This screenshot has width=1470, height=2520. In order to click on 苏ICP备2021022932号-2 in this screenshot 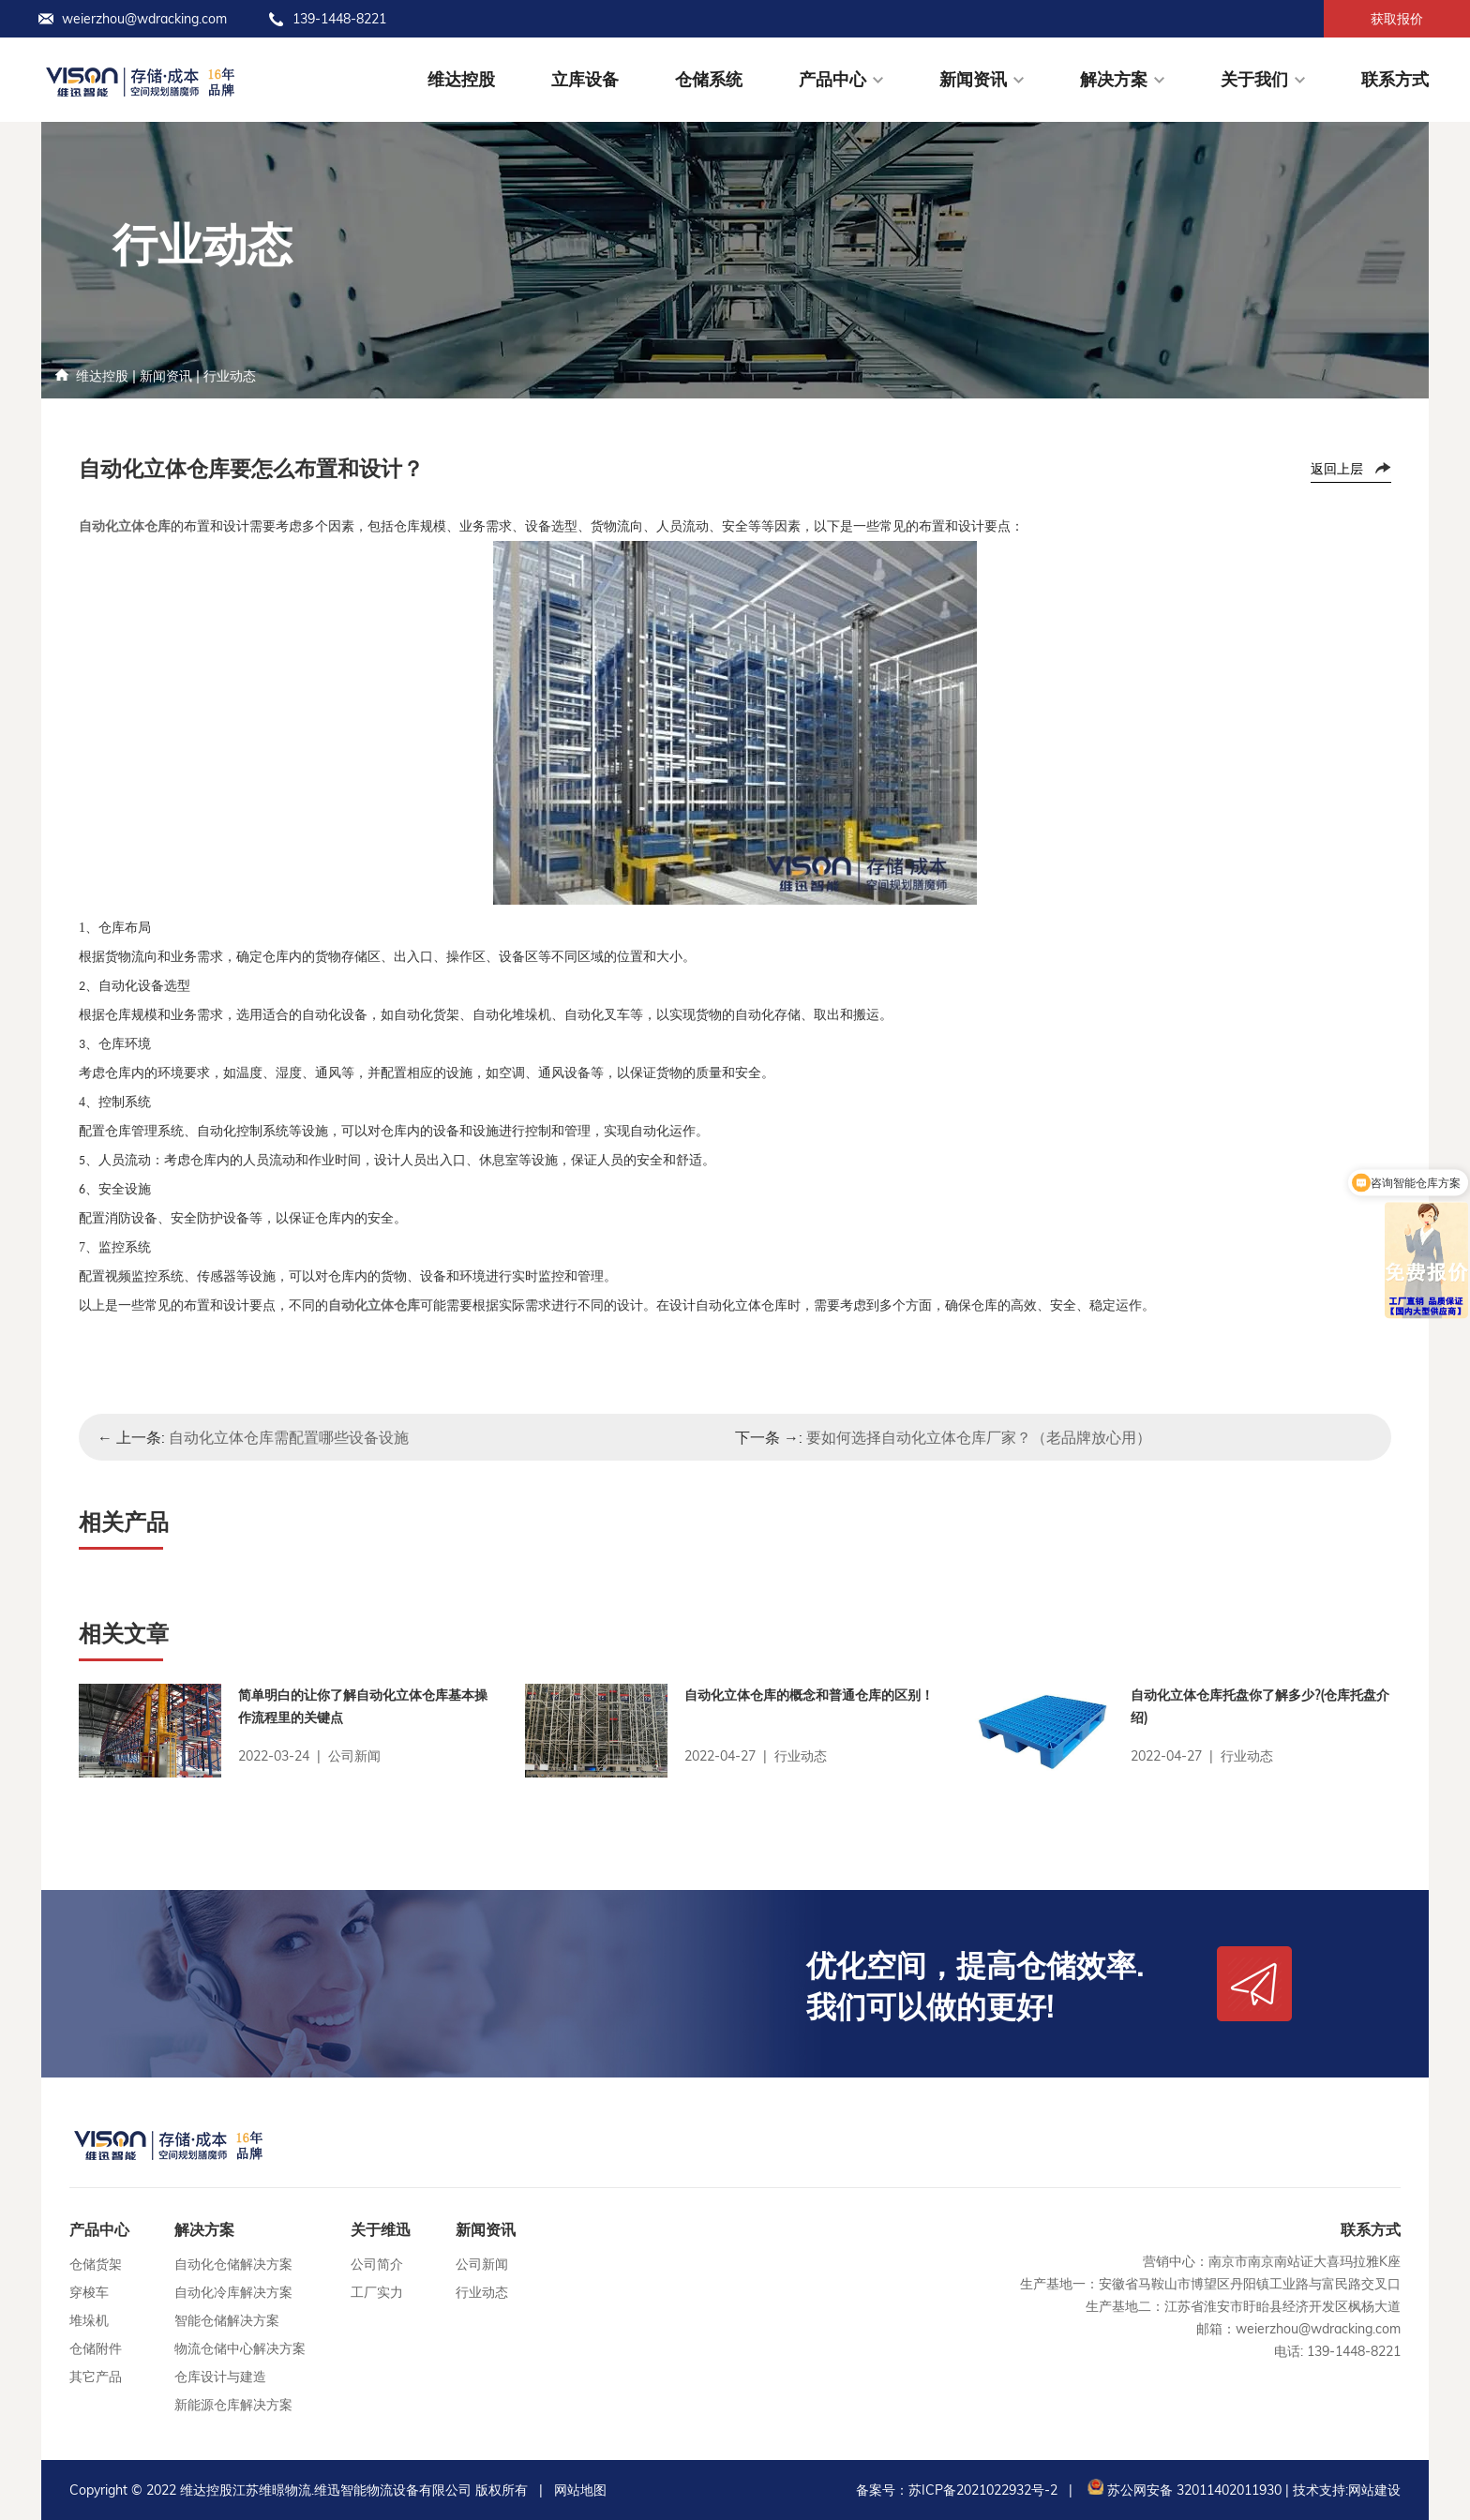, I will do `click(983, 2490)`.